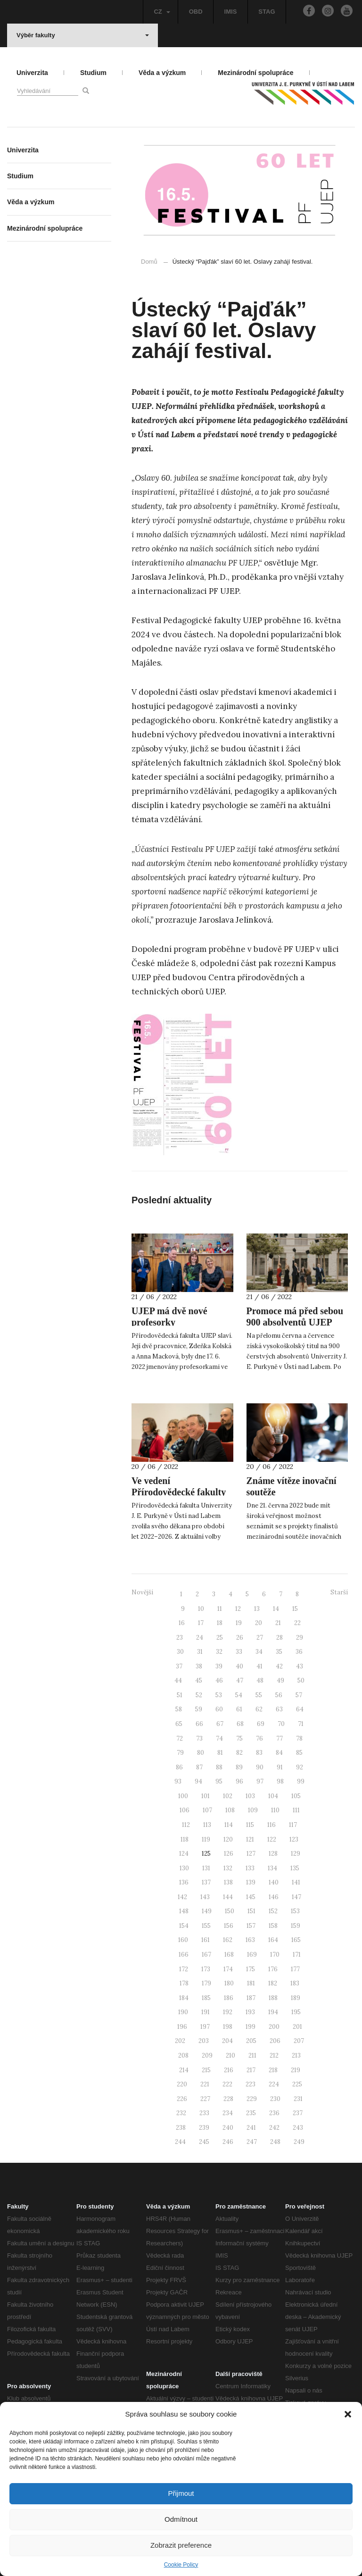 This screenshot has height=2576, width=362. Describe the element at coordinates (251, 2113) in the screenshot. I see `235` at that location.